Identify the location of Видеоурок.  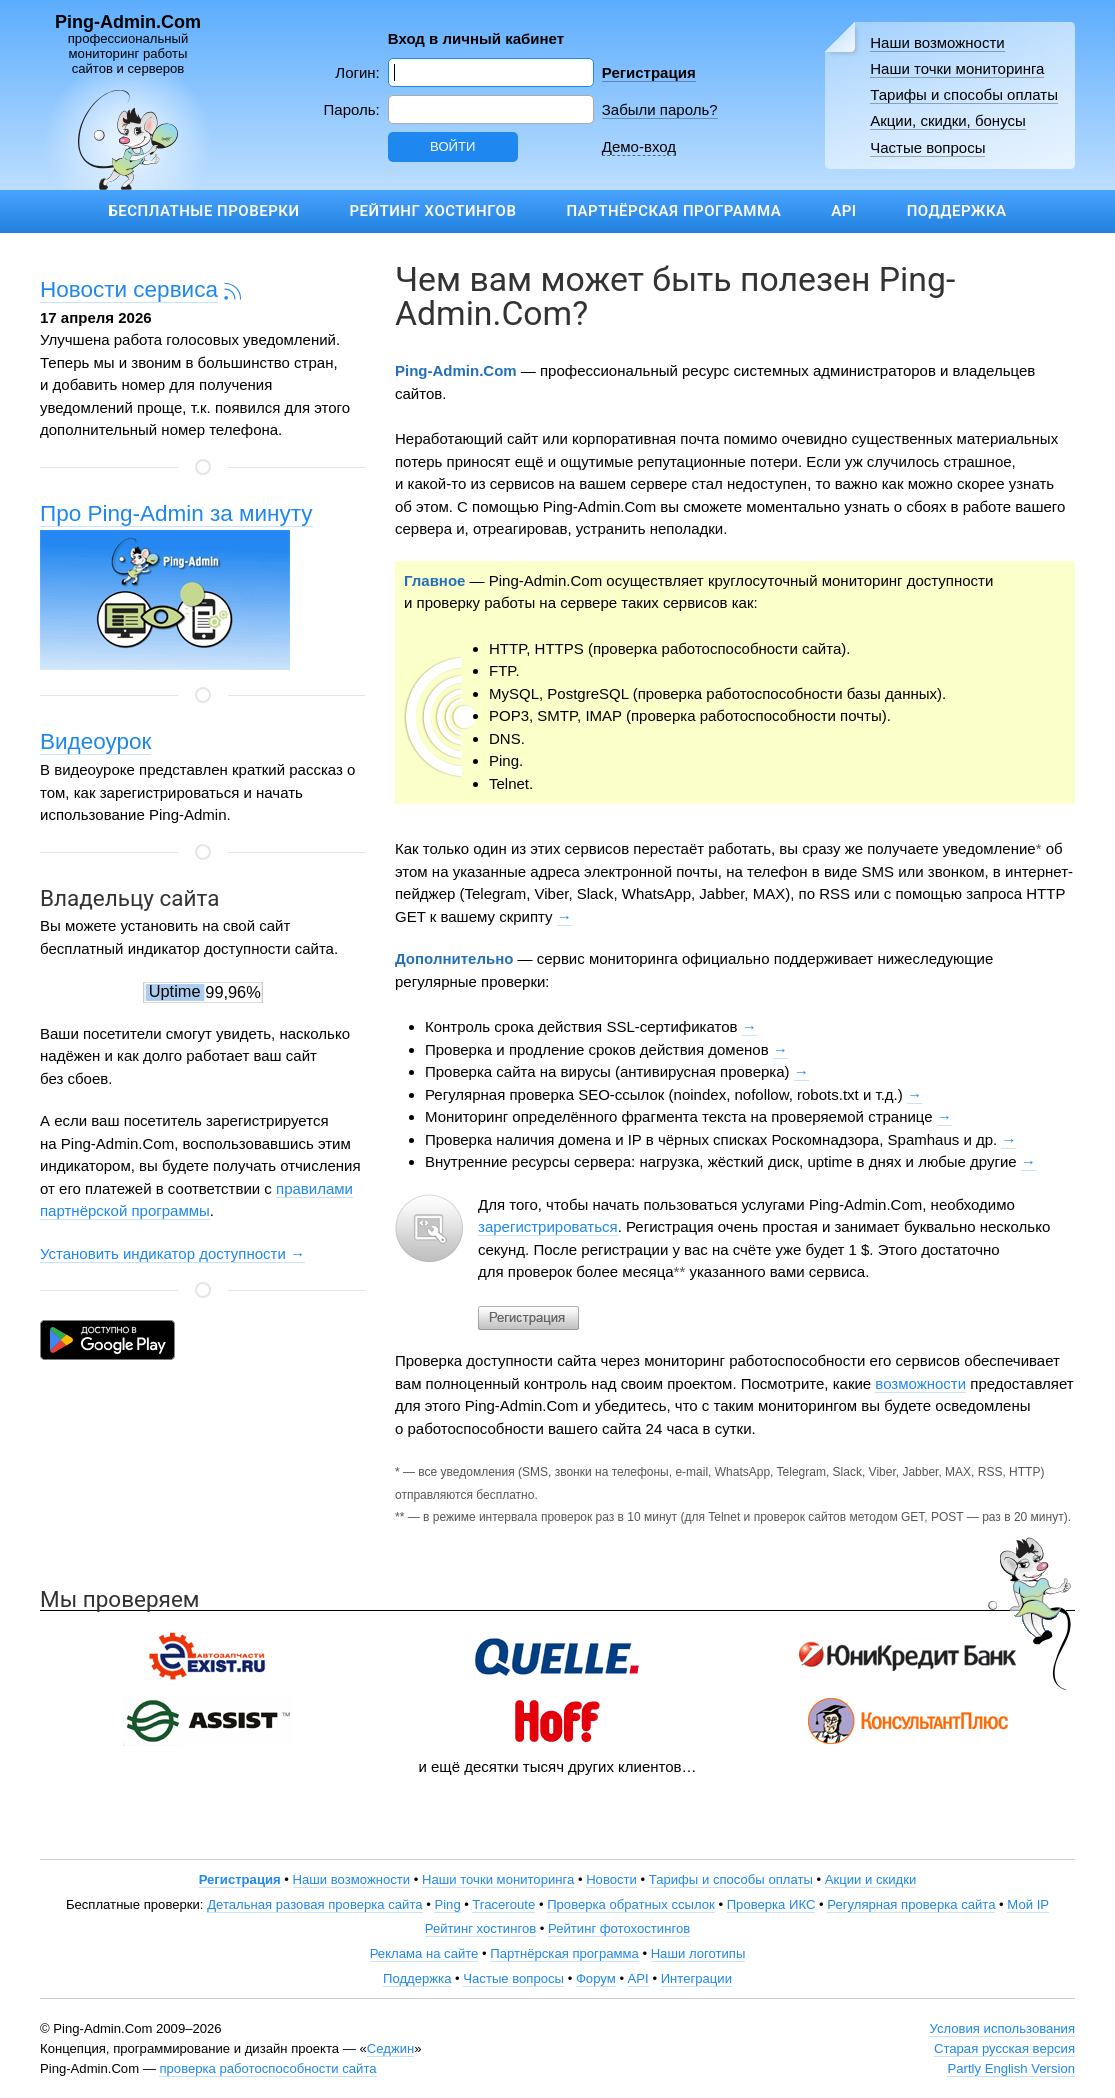
(95, 741).